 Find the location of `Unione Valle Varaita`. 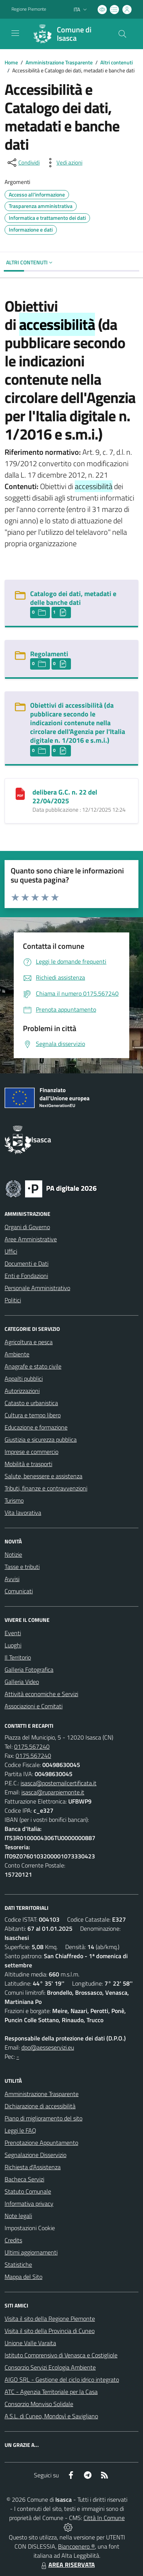

Unione Valle Varaita is located at coordinates (30, 2342).